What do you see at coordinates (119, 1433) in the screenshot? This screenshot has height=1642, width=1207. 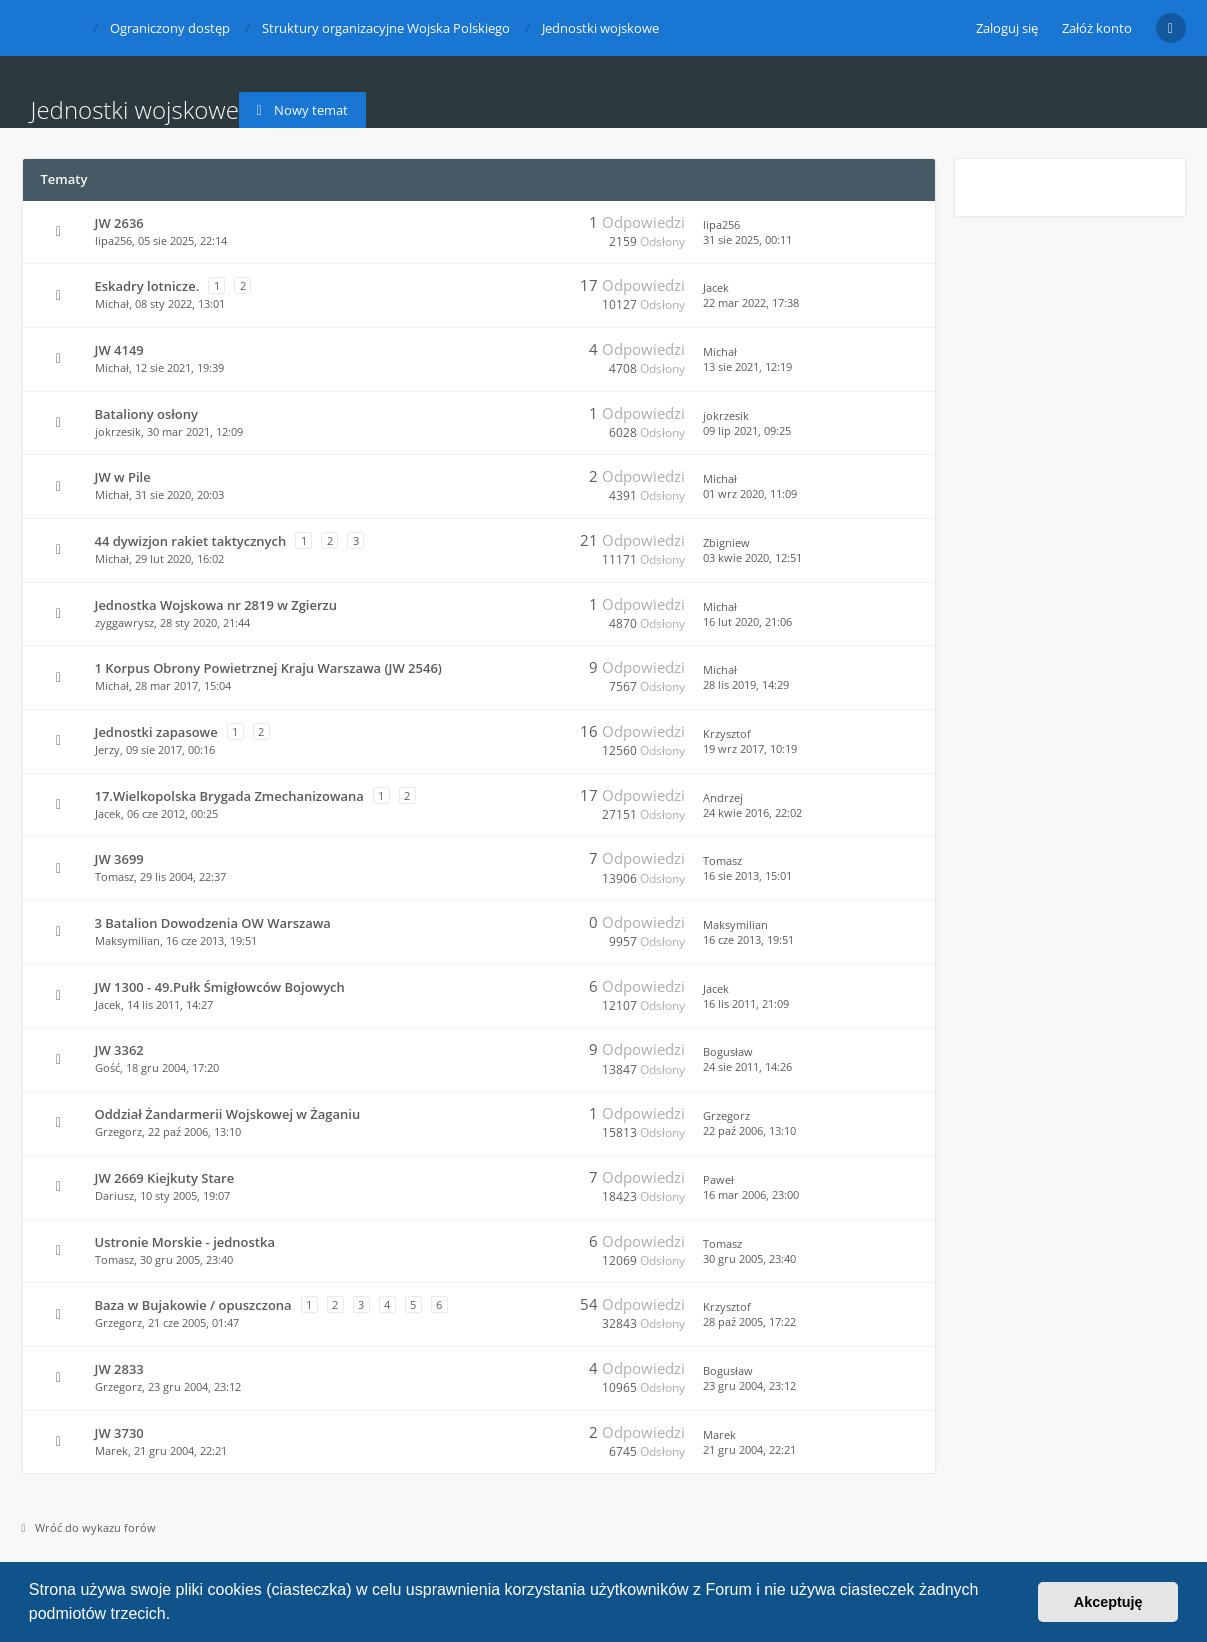 I see `JW 3730` at bounding box center [119, 1433].